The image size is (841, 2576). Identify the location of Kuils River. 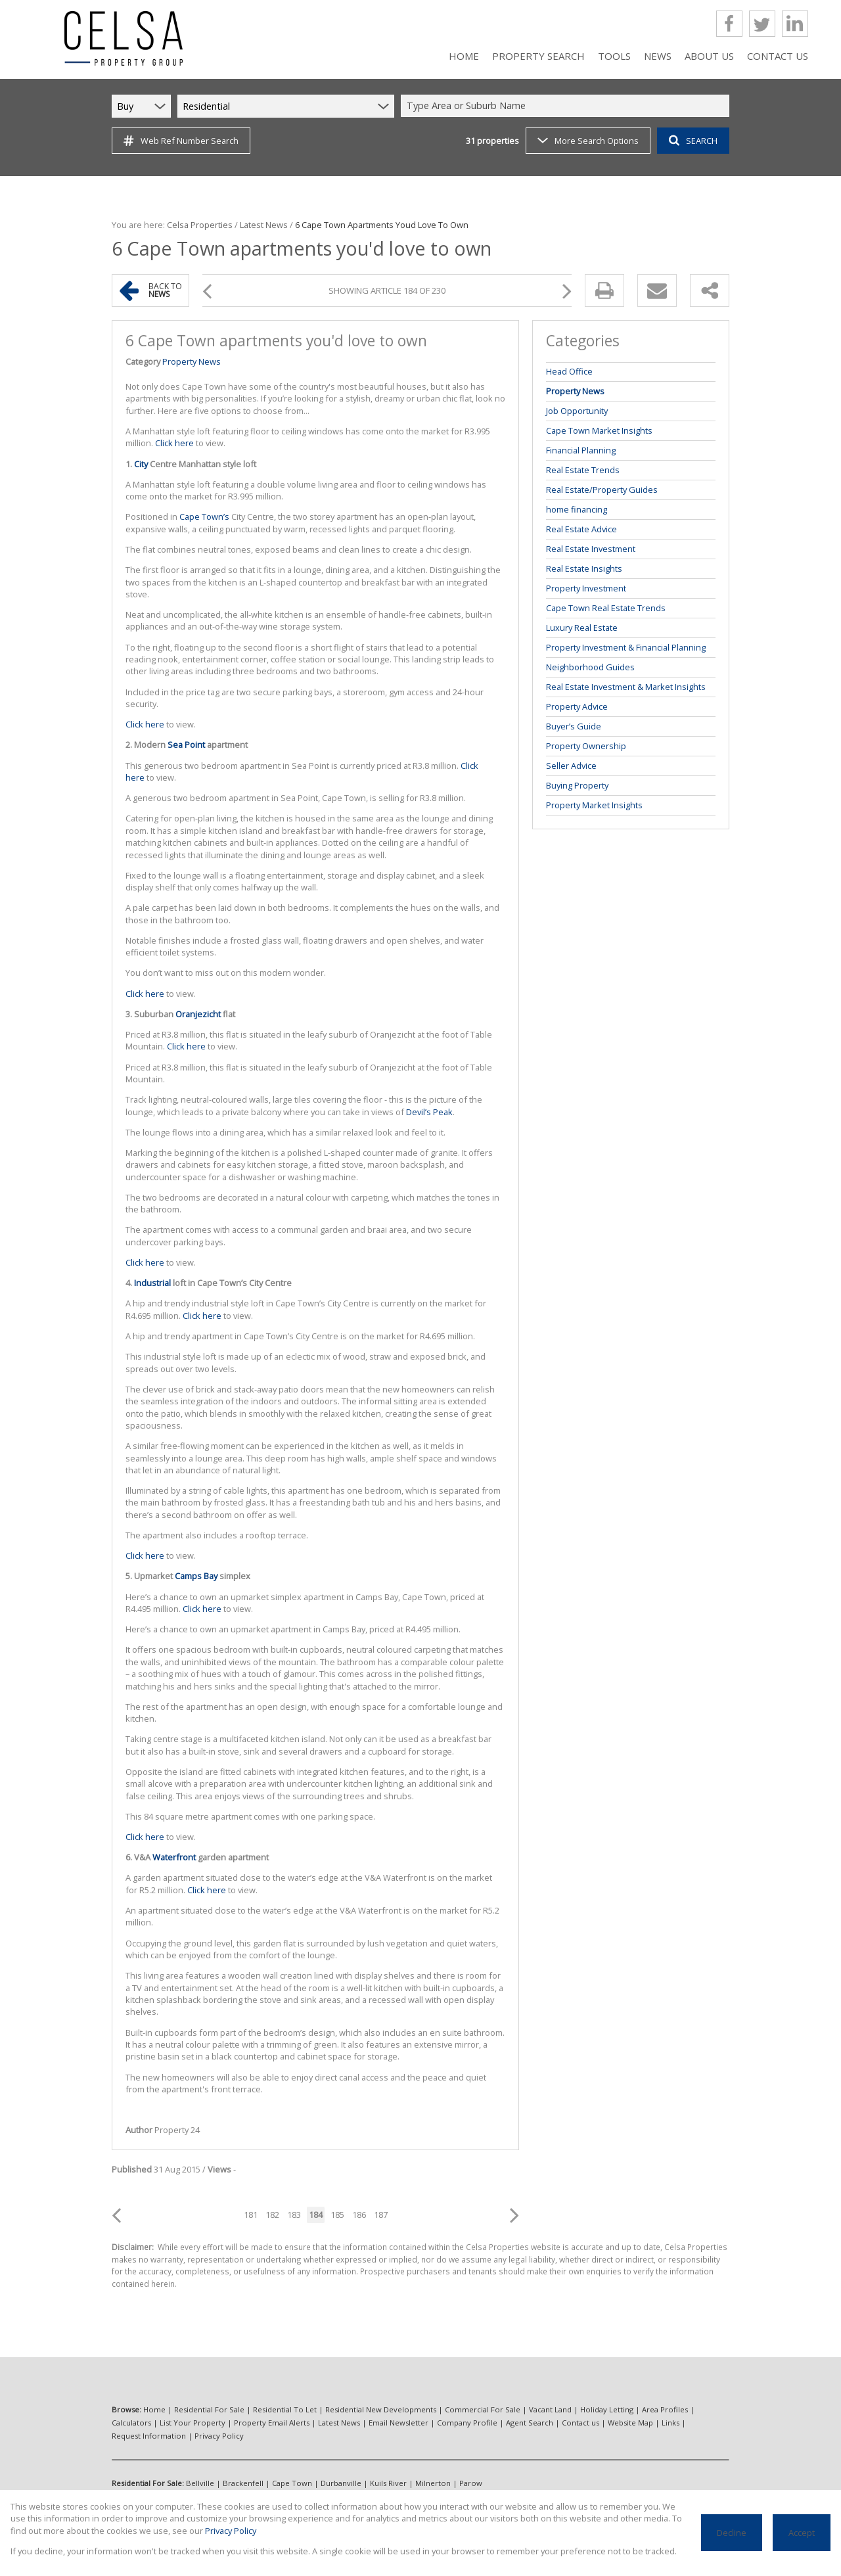
(388, 2483).